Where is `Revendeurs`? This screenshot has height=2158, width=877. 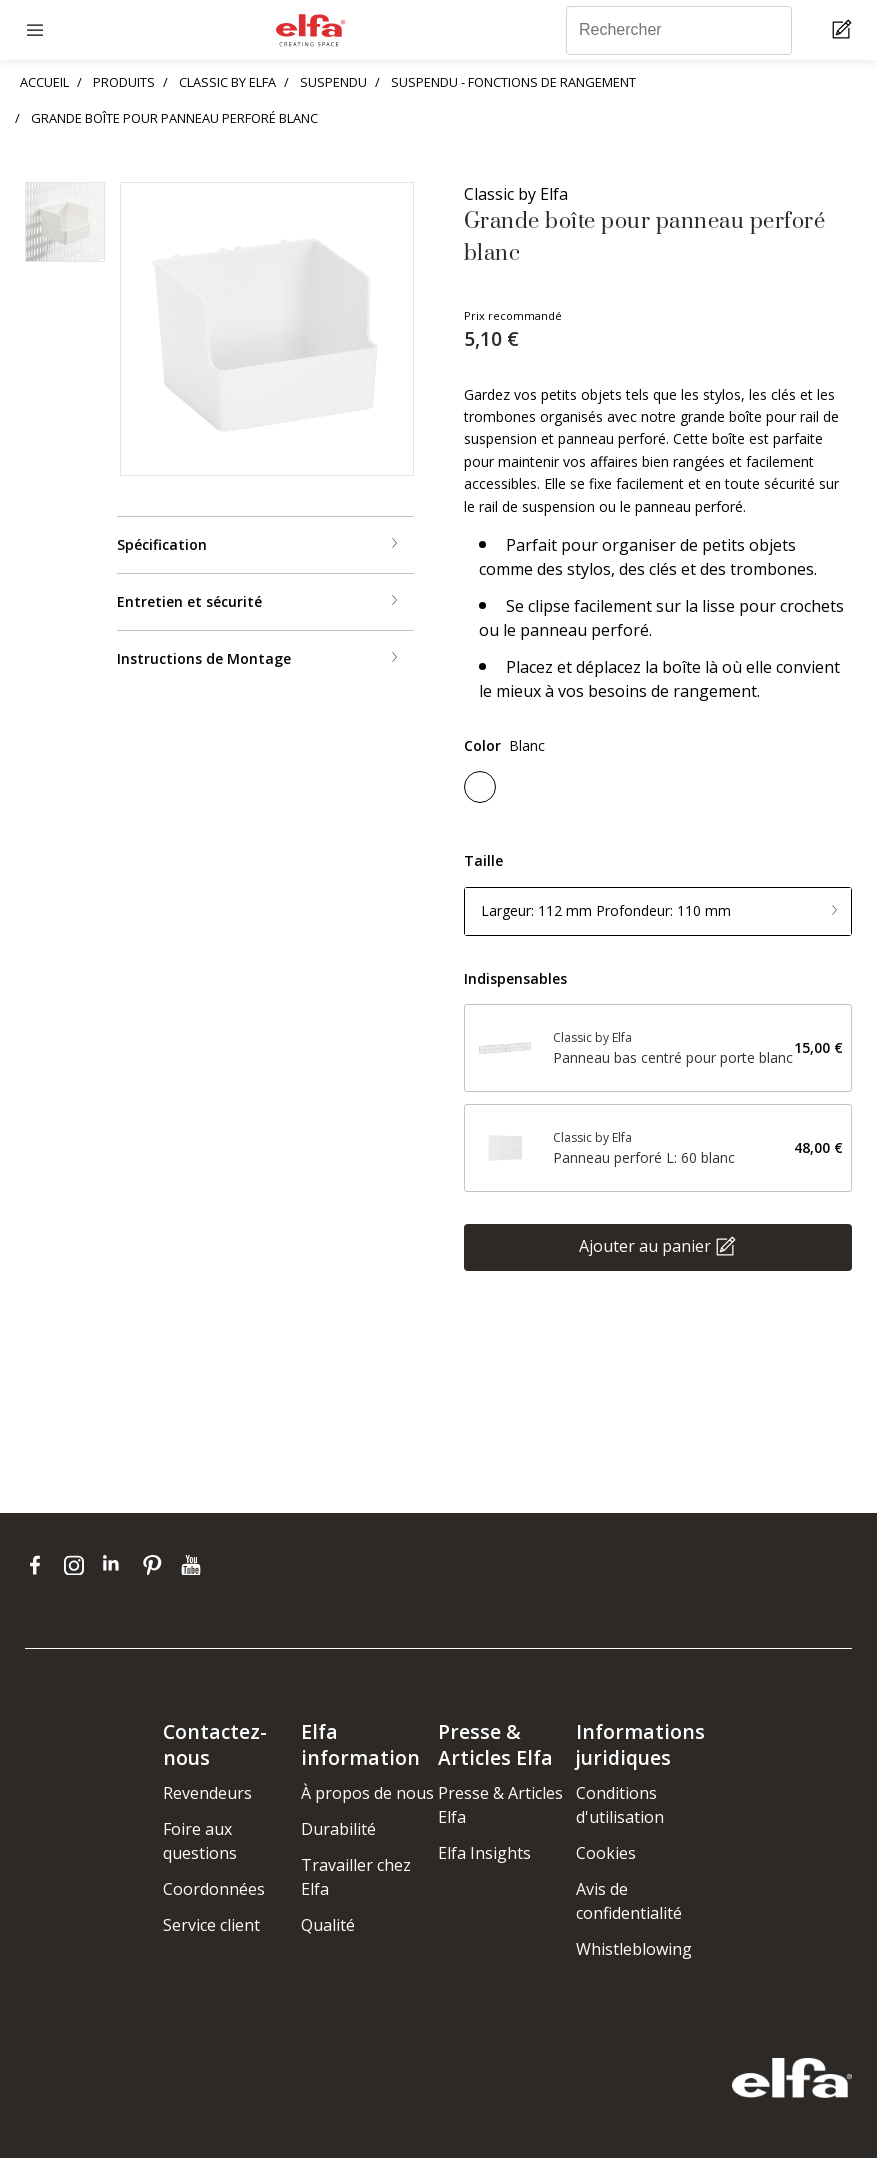
Revendeurs is located at coordinates (207, 1793).